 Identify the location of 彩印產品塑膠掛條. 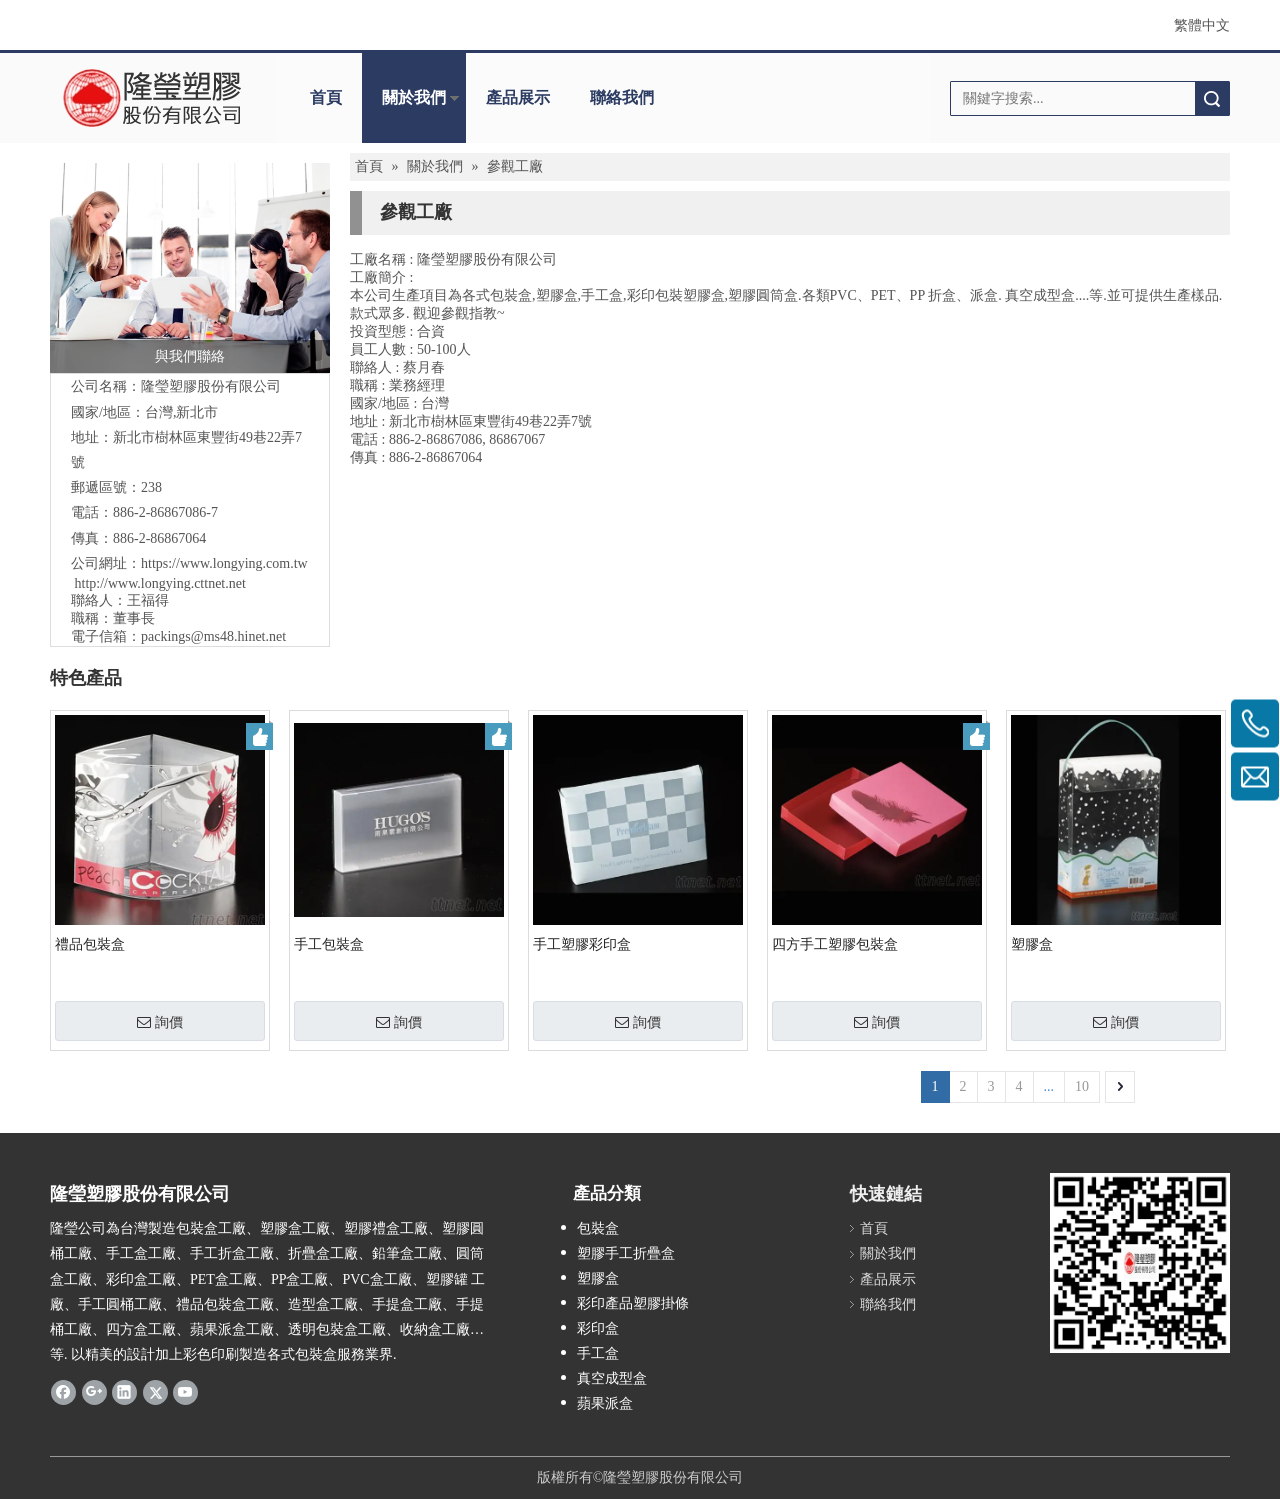
(633, 1303).